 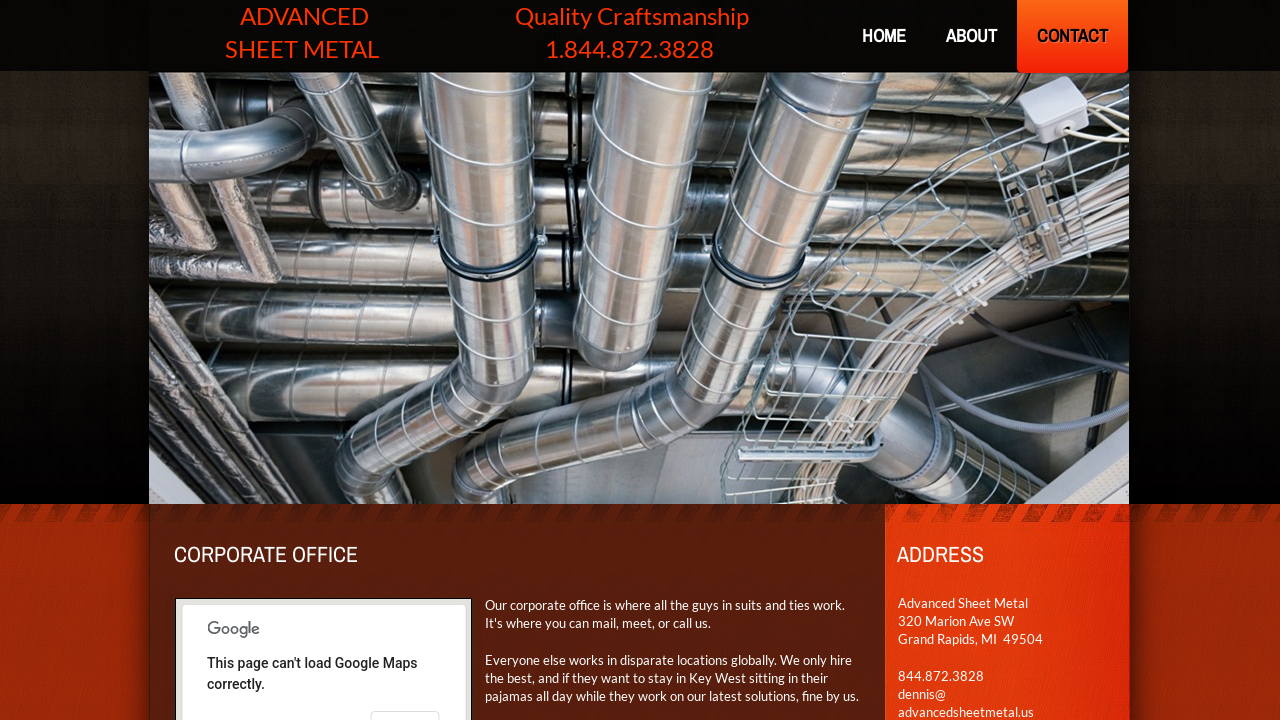 I want to click on Home, so click(x=884, y=35).